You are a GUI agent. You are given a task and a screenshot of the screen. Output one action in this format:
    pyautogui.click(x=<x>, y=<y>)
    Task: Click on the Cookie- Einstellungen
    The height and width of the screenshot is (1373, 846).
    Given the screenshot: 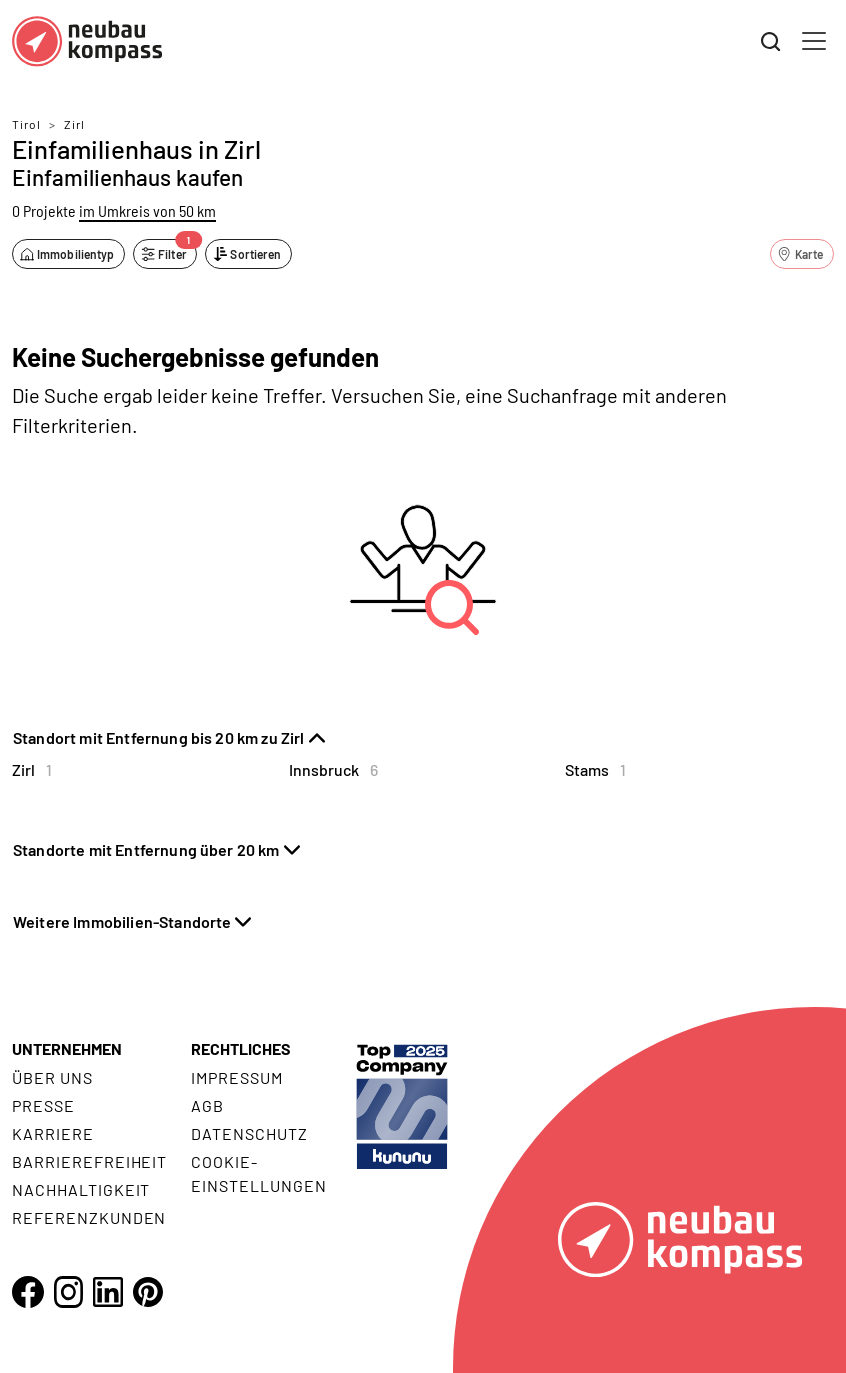 What is the action you would take?
    pyautogui.click(x=258, y=1173)
    